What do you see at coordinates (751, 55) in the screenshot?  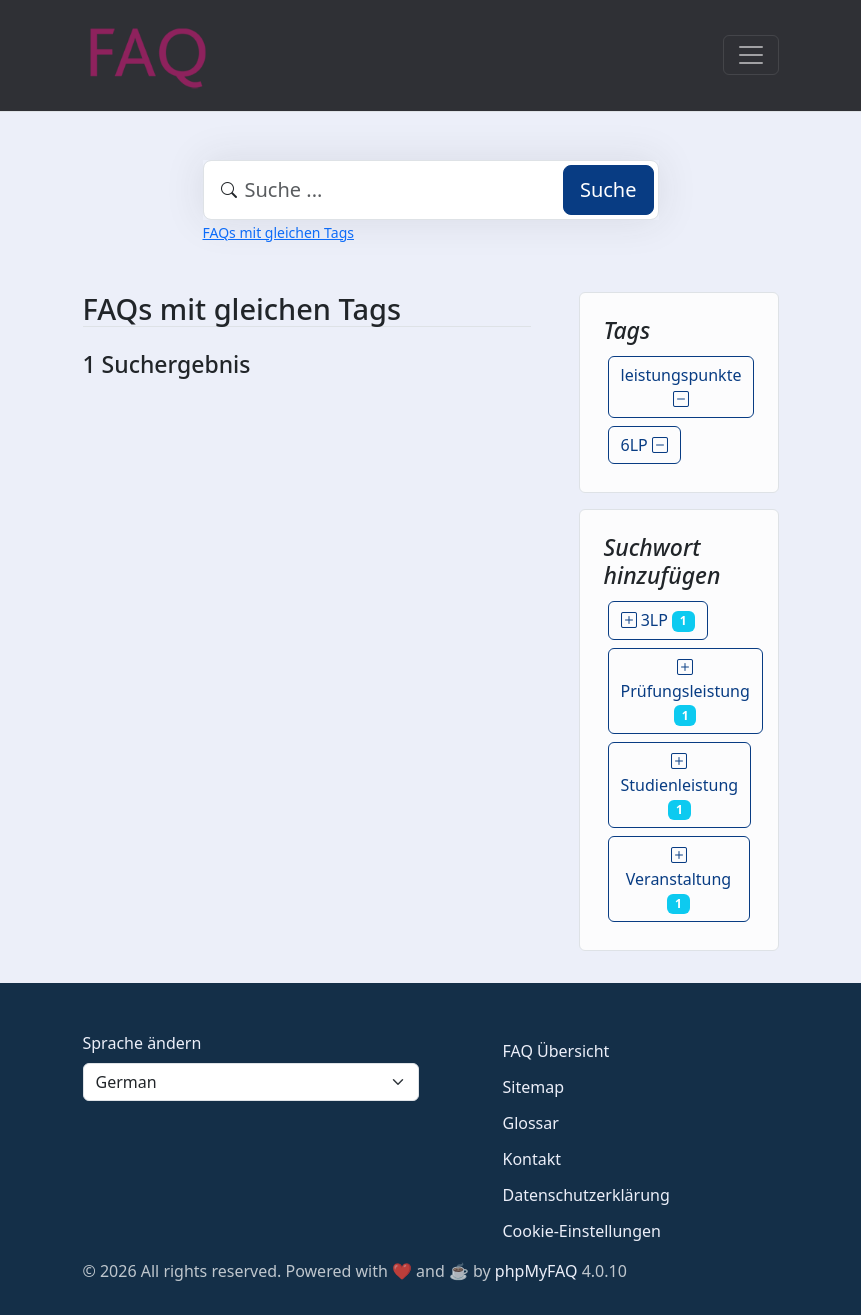 I see `[Toggle navigation]` at bounding box center [751, 55].